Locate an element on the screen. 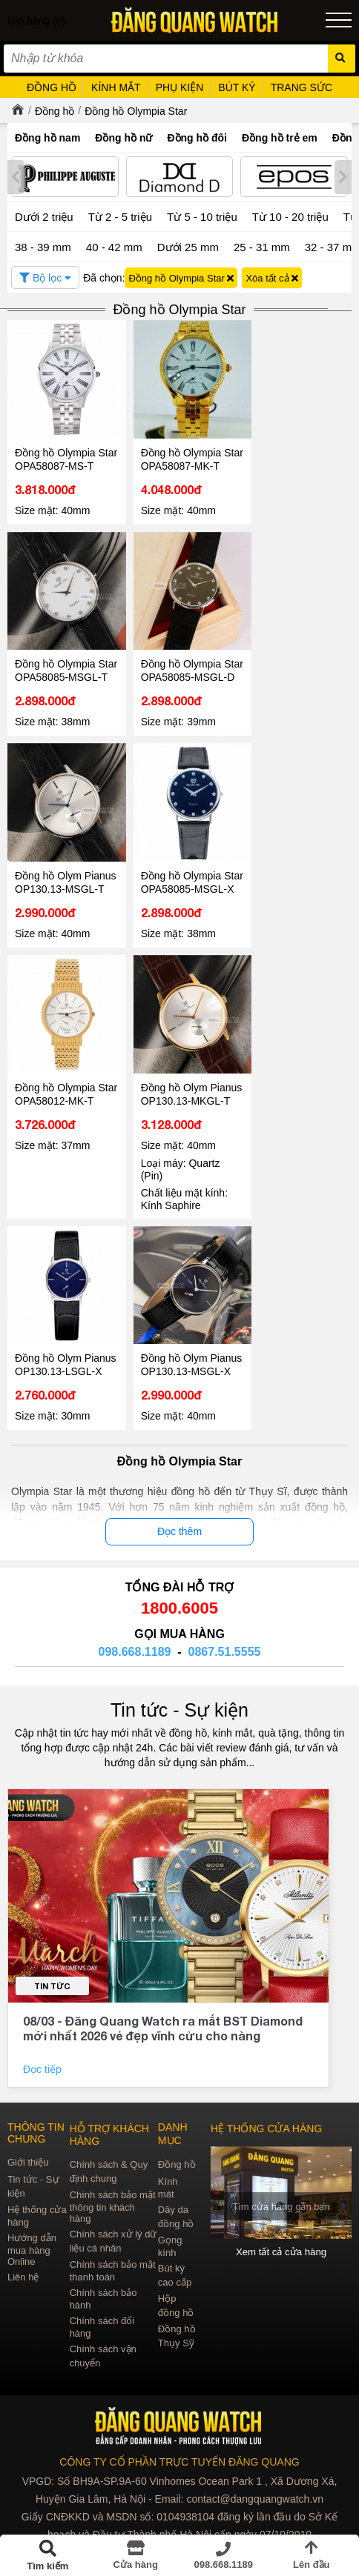 The width and height of the screenshot is (359, 2576). Chính sách bảo mật thông tin khách hàng is located at coordinates (113, 2227).